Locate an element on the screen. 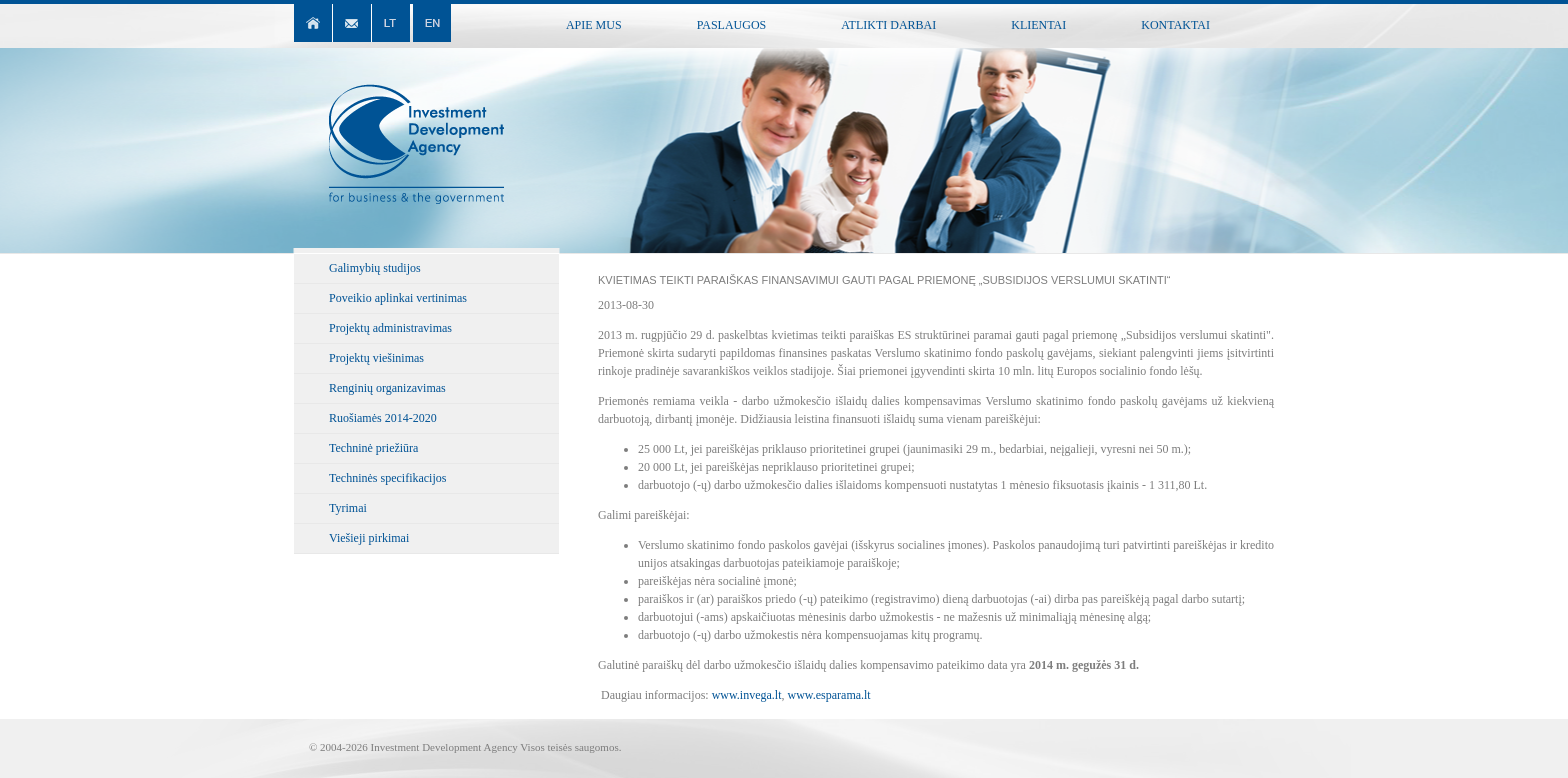  Projektų administravimas is located at coordinates (390, 328).